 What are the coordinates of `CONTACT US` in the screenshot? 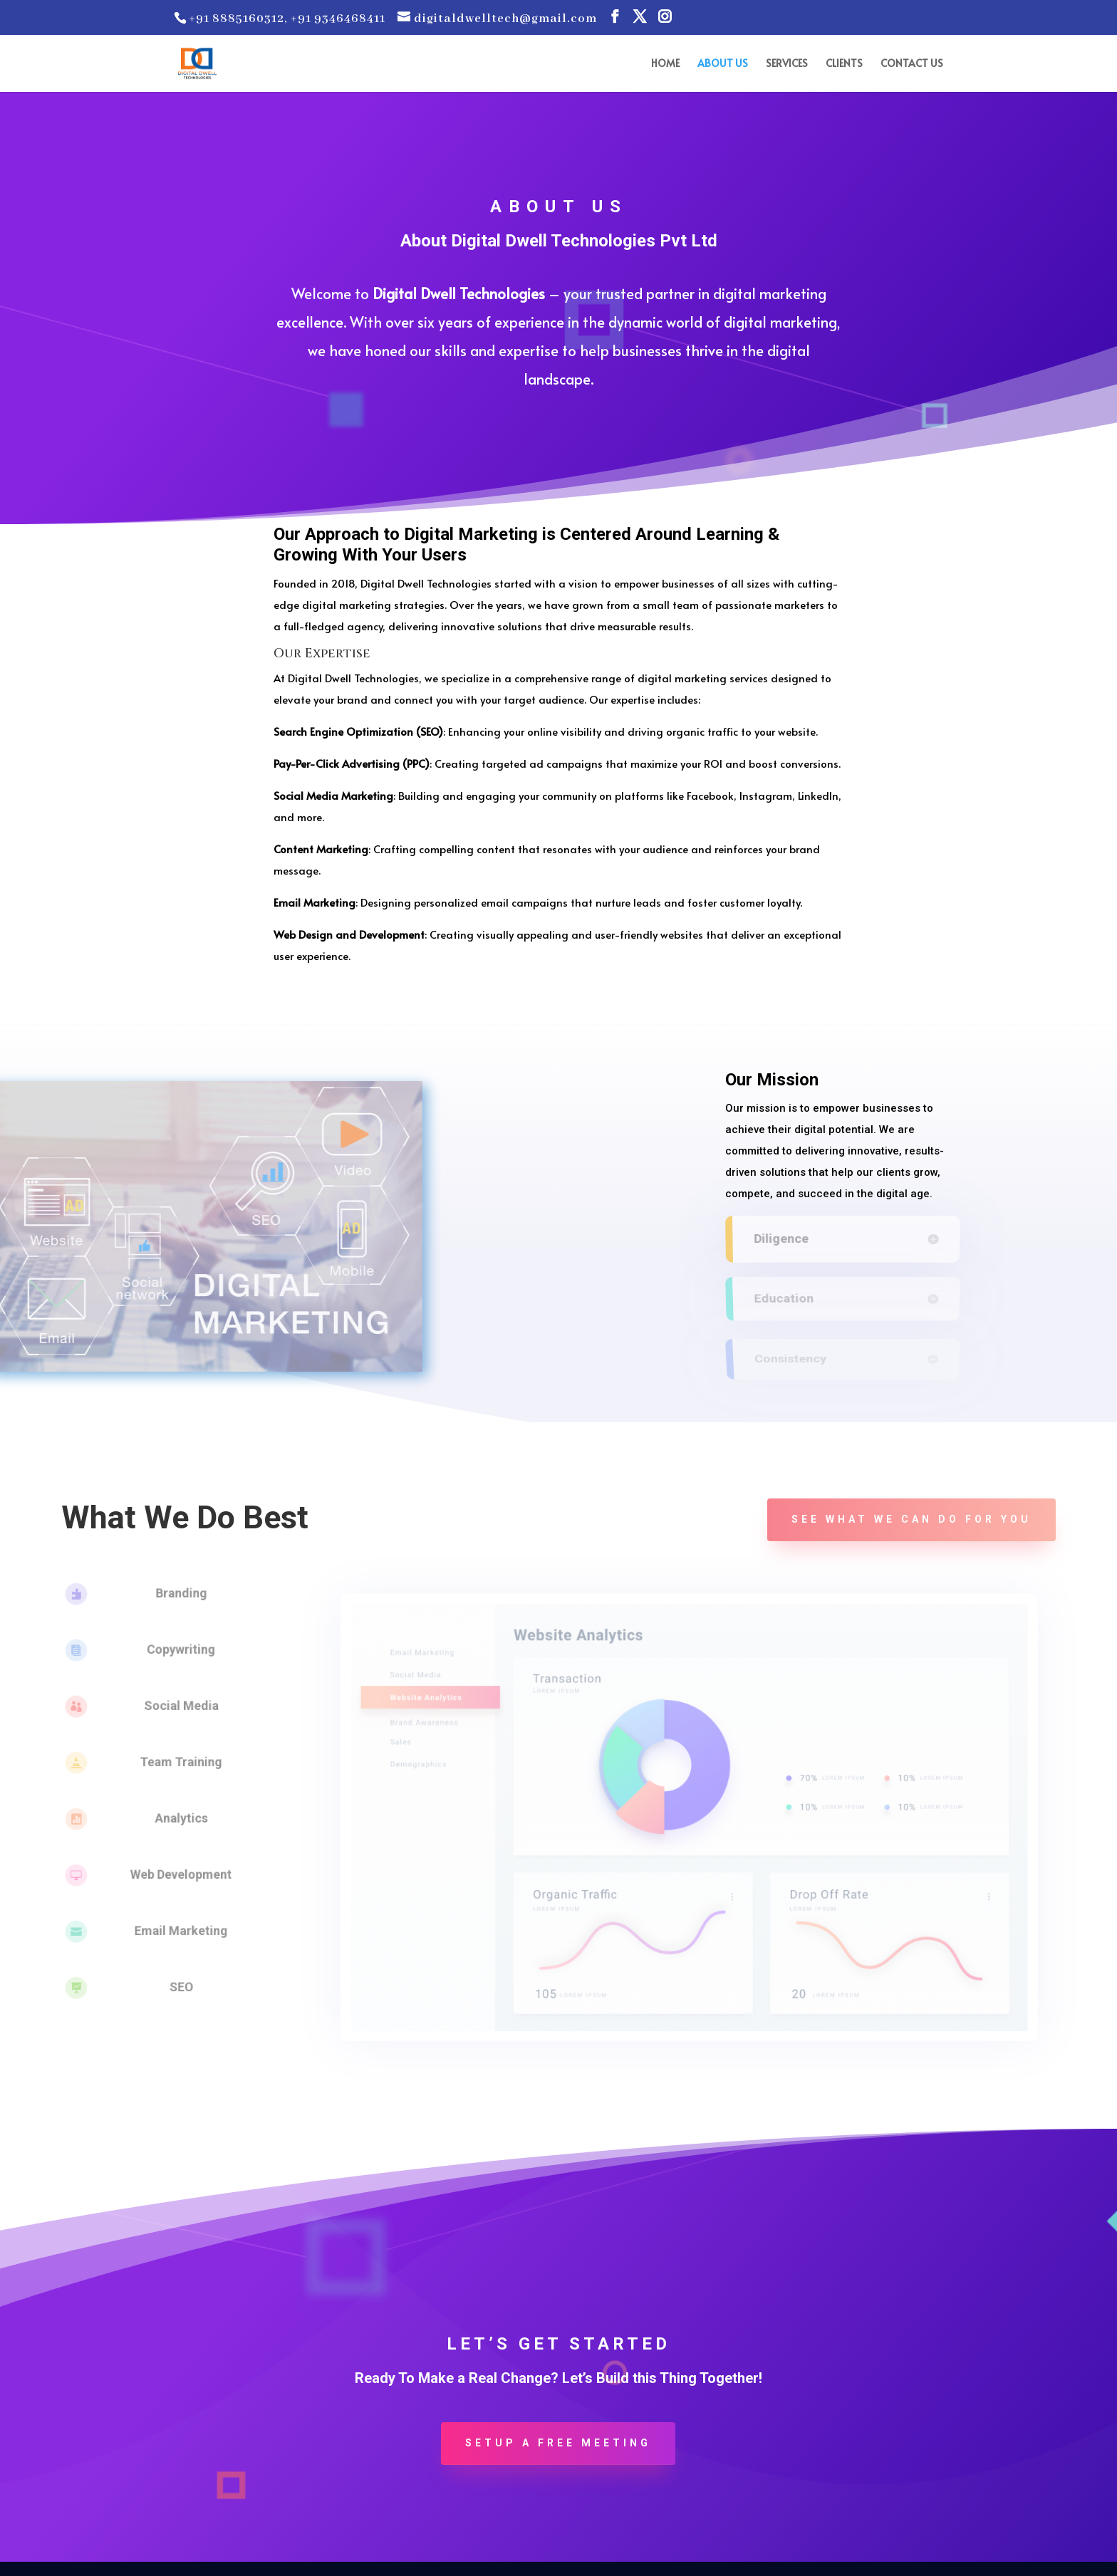 It's located at (911, 64).